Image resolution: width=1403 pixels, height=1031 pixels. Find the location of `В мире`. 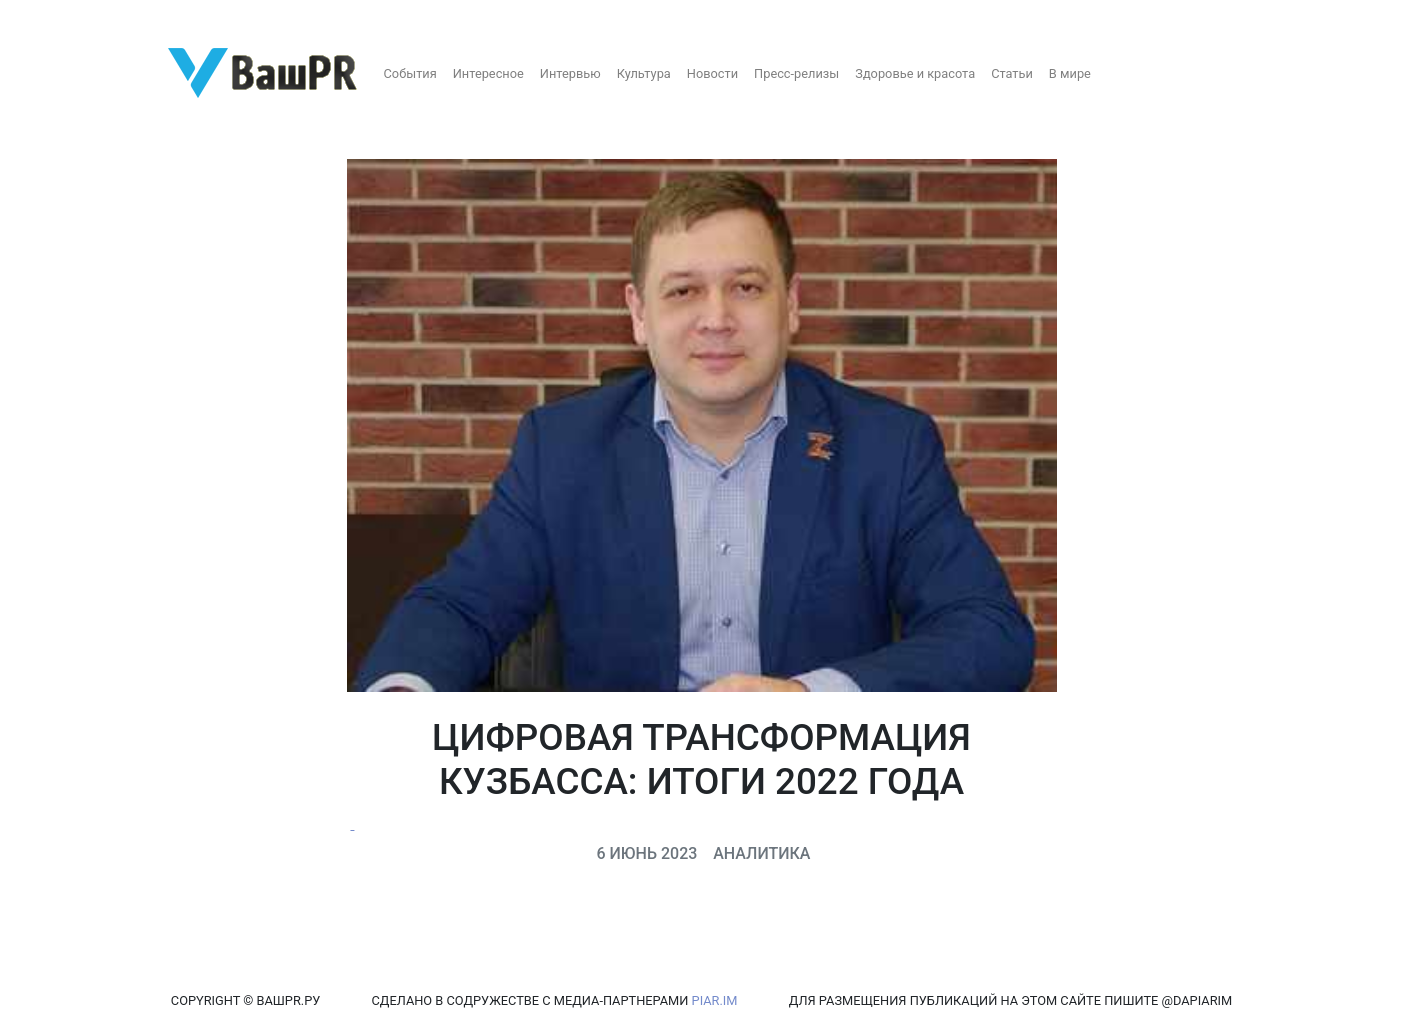

В мире is located at coordinates (1070, 73).